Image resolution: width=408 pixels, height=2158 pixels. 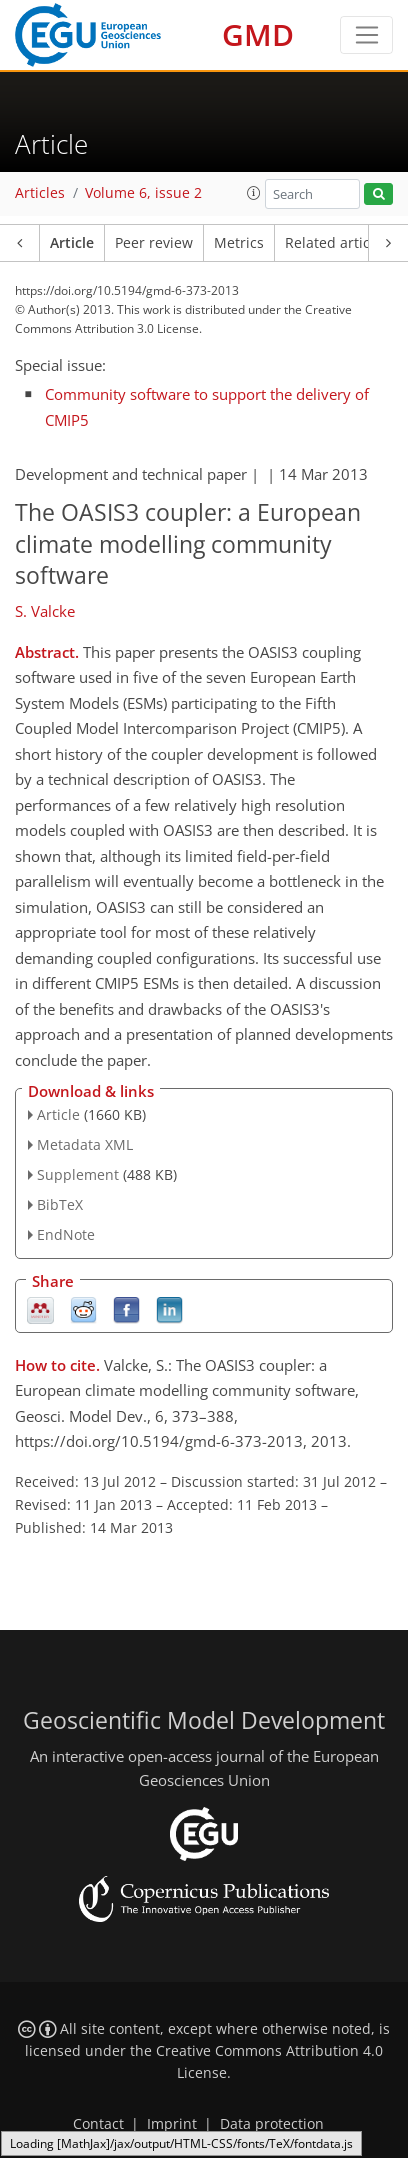 What do you see at coordinates (85, 1144) in the screenshot?
I see `Metadata XML` at bounding box center [85, 1144].